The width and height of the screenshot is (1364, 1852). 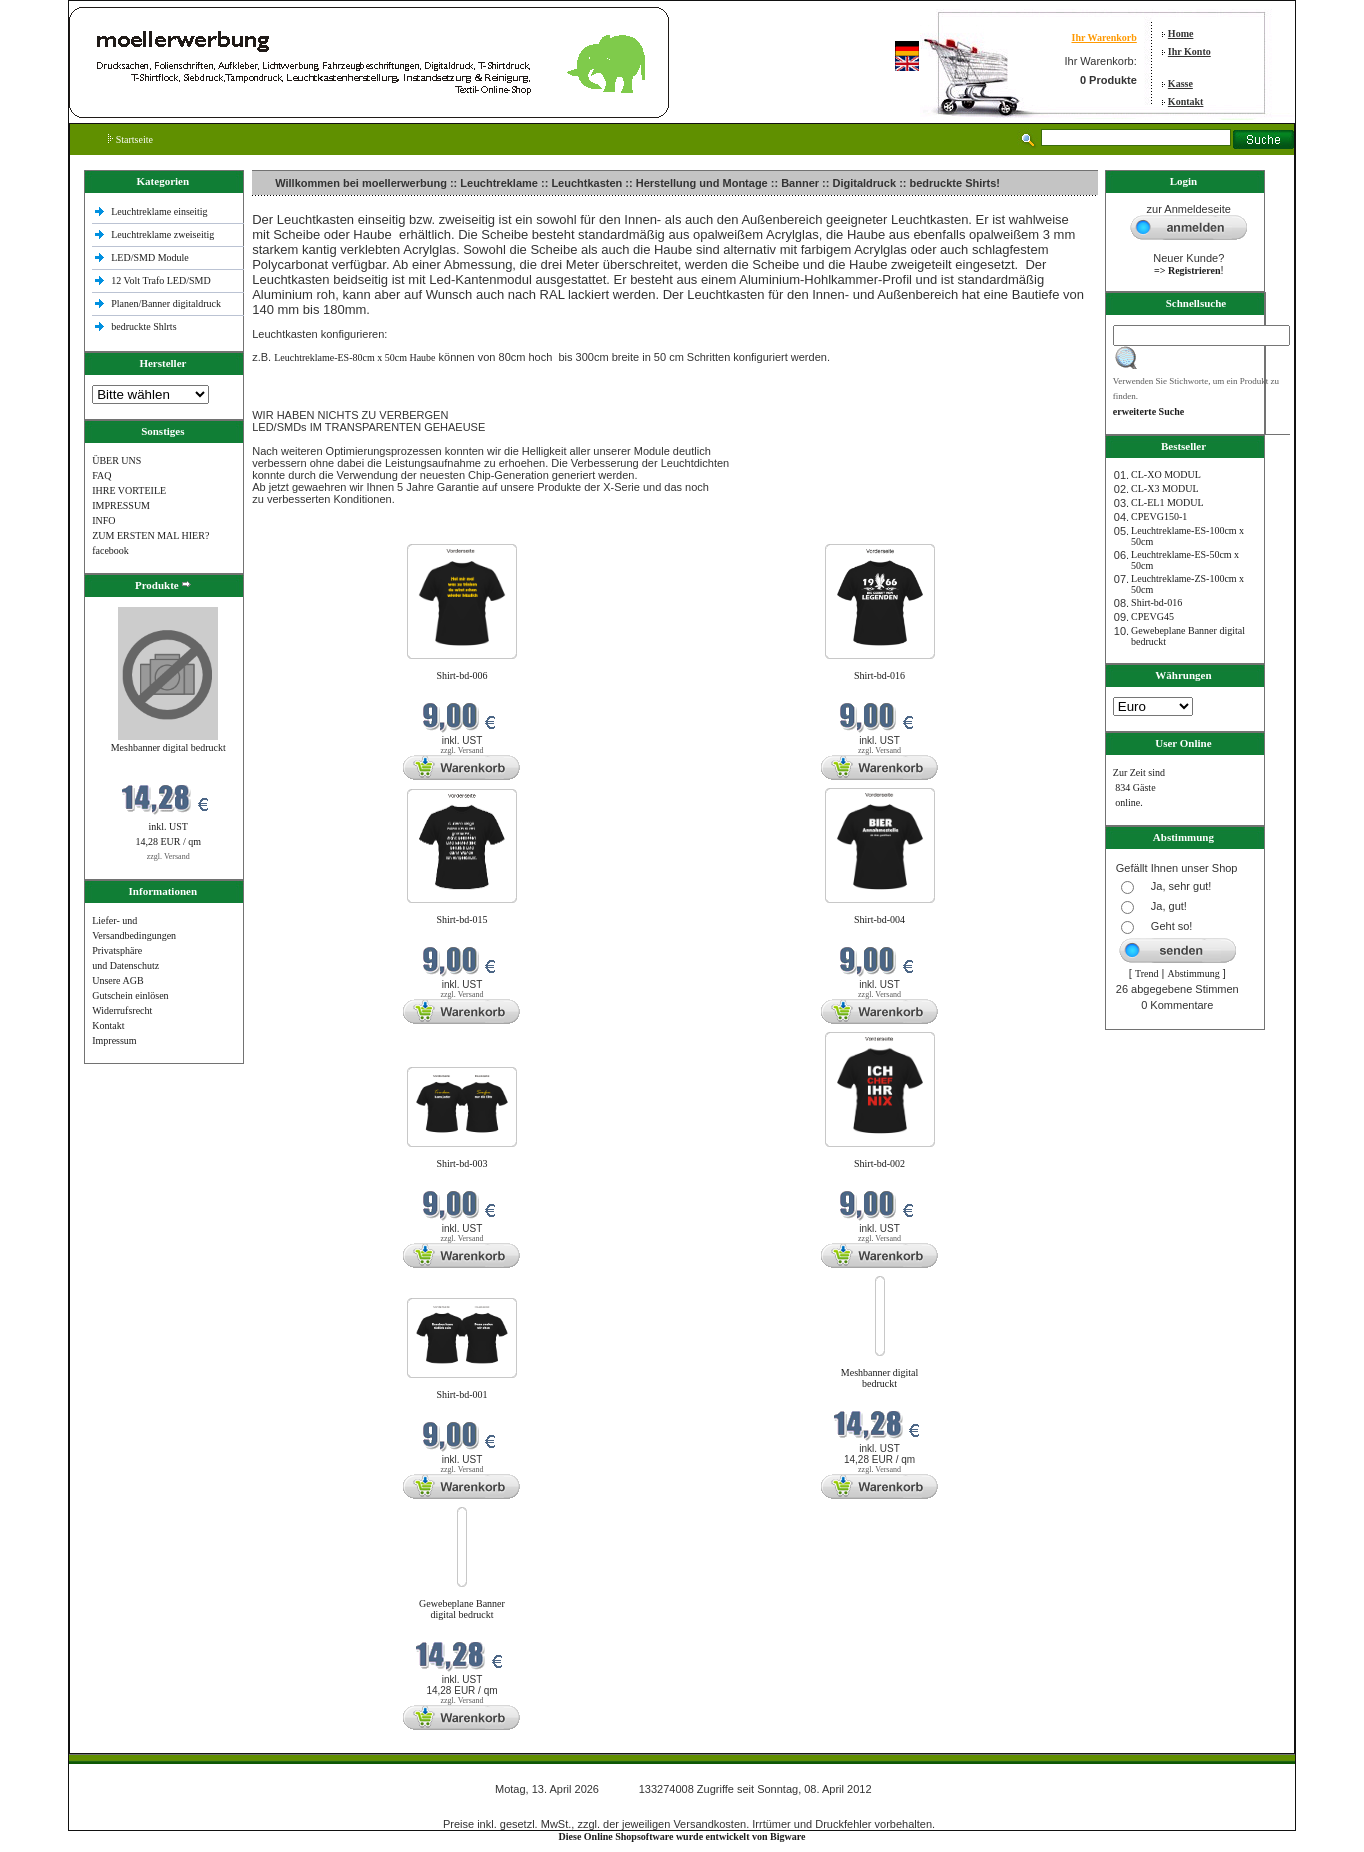 I want to click on Shirt-bd-006, so click(x=461, y=675).